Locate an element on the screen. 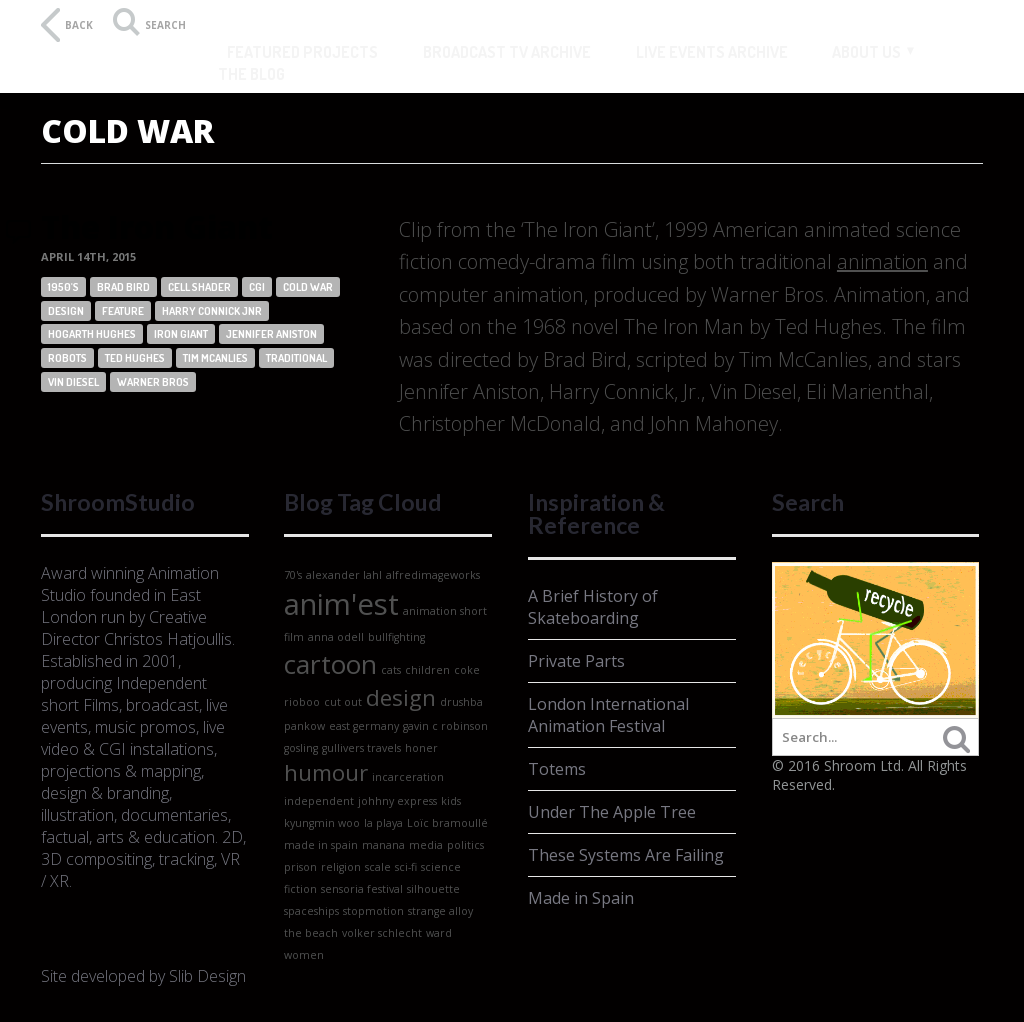 Image resolution: width=1024 pixels, height=1022 pixels. politics is located at coordinates (465, 845).